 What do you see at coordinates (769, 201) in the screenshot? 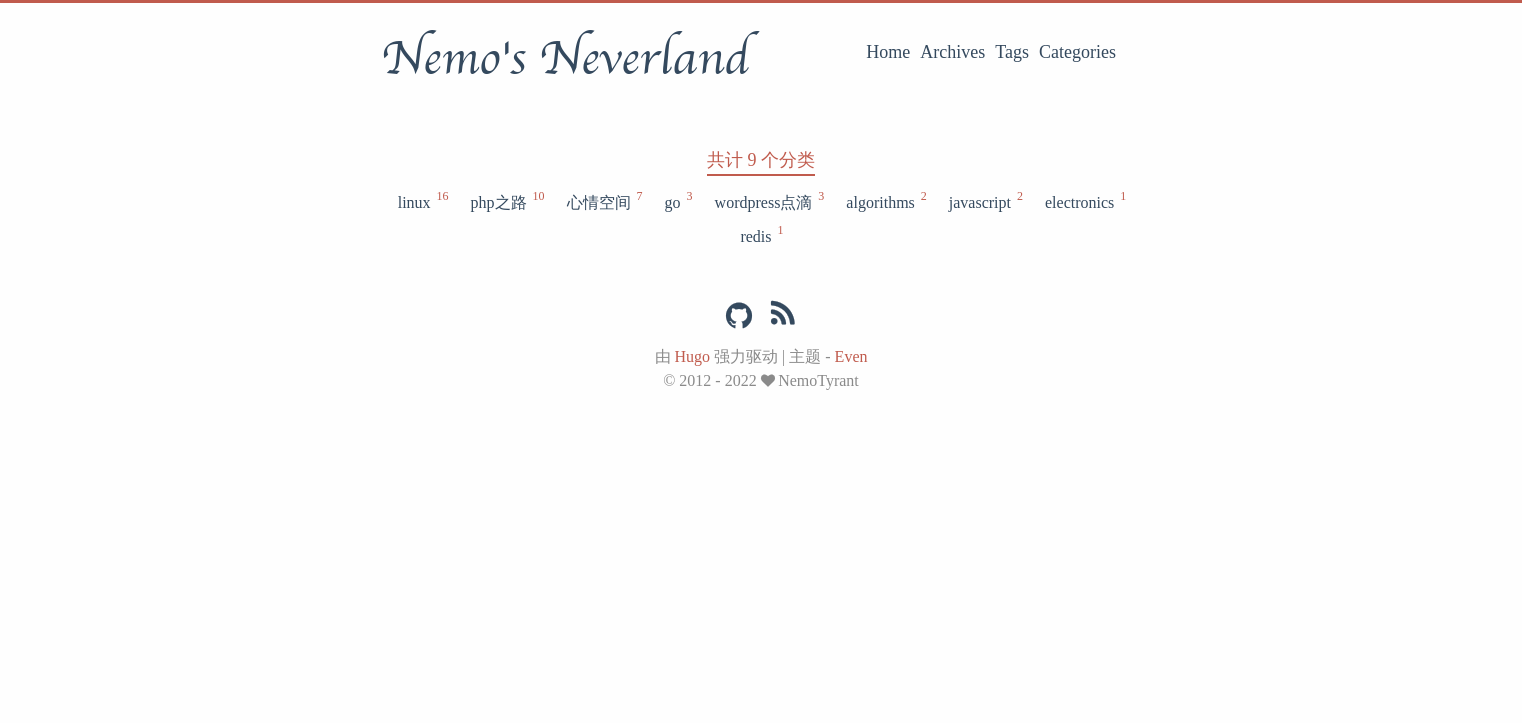
I see `wordpress点滴` at bounding box center [769, 201].